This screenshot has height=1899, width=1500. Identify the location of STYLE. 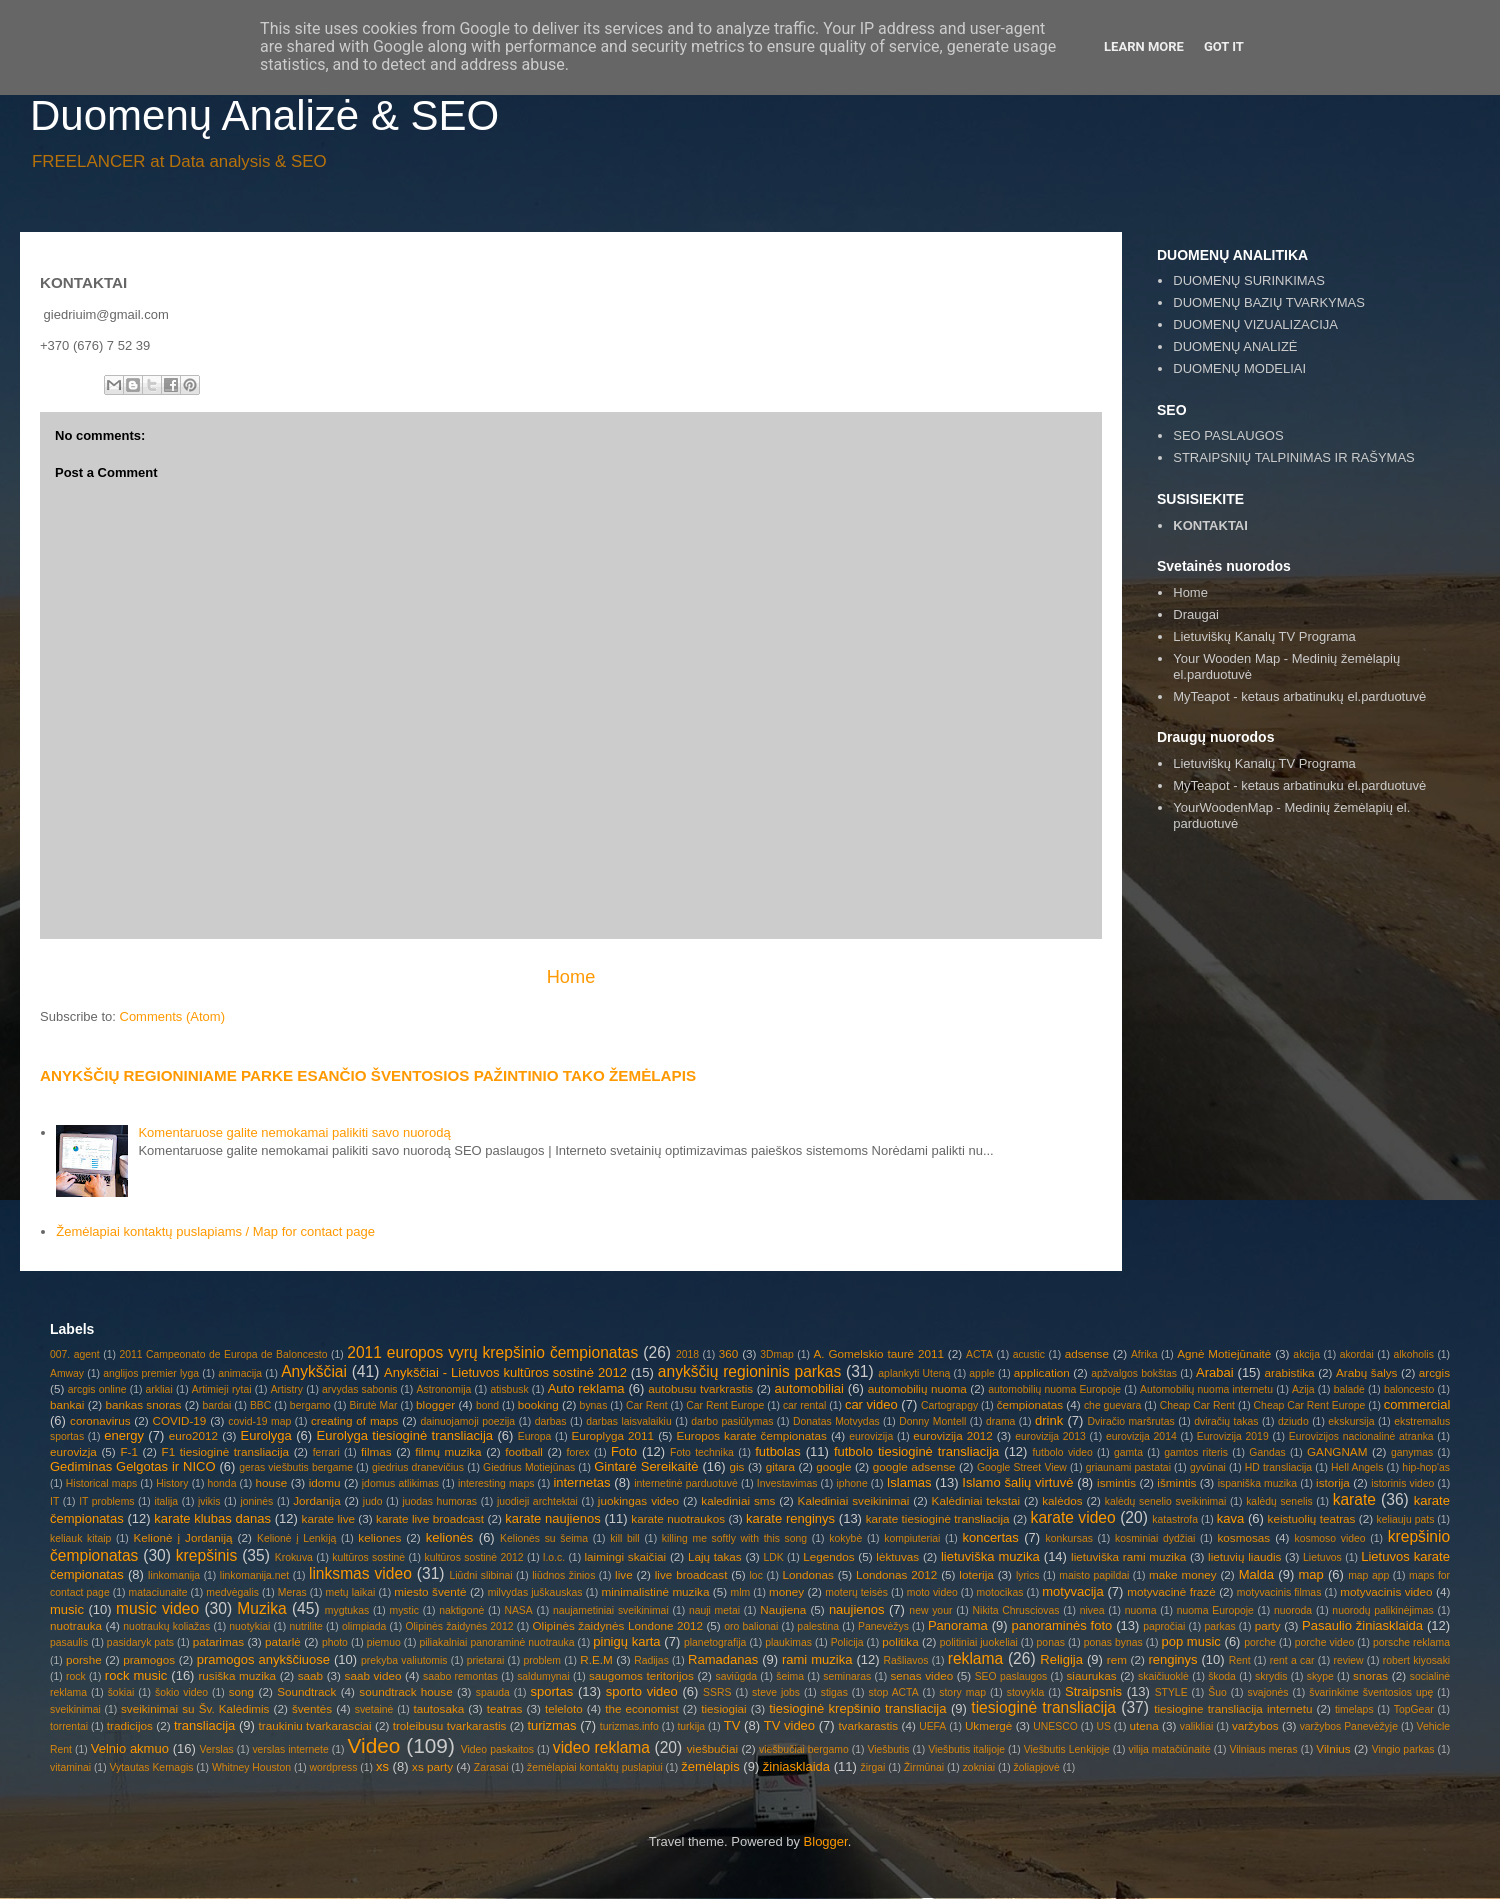
(1171, 1692).